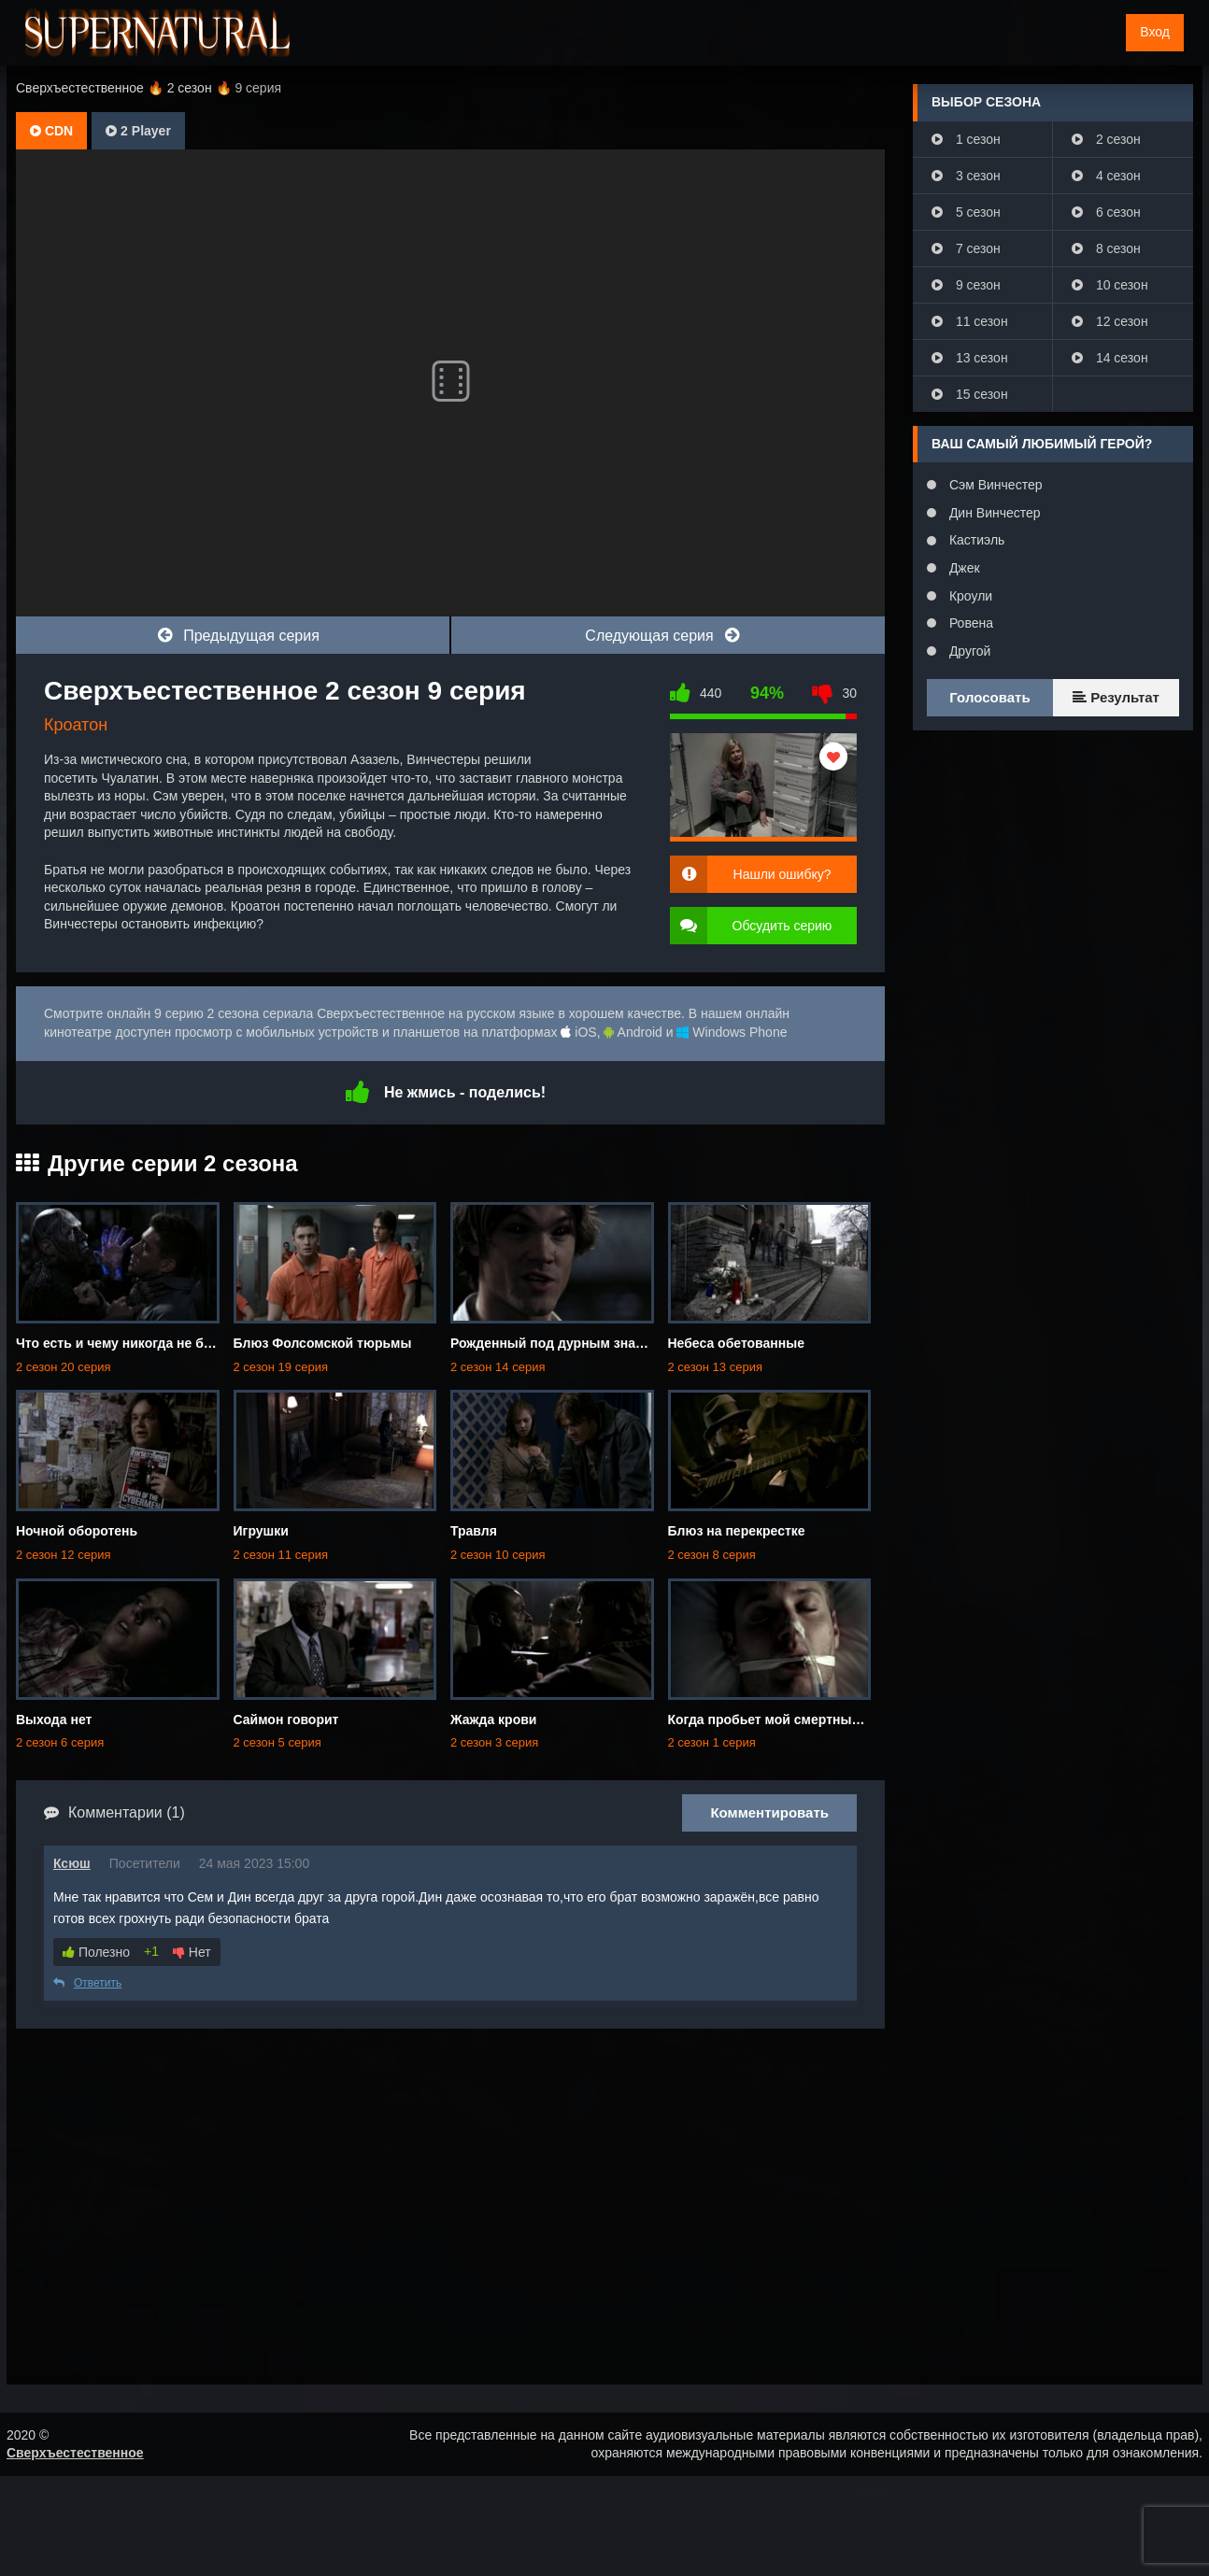  What do you see at coordinates (192, 1952) in the screenshot?
I see `Нет` at bounding box center [192, 1952].